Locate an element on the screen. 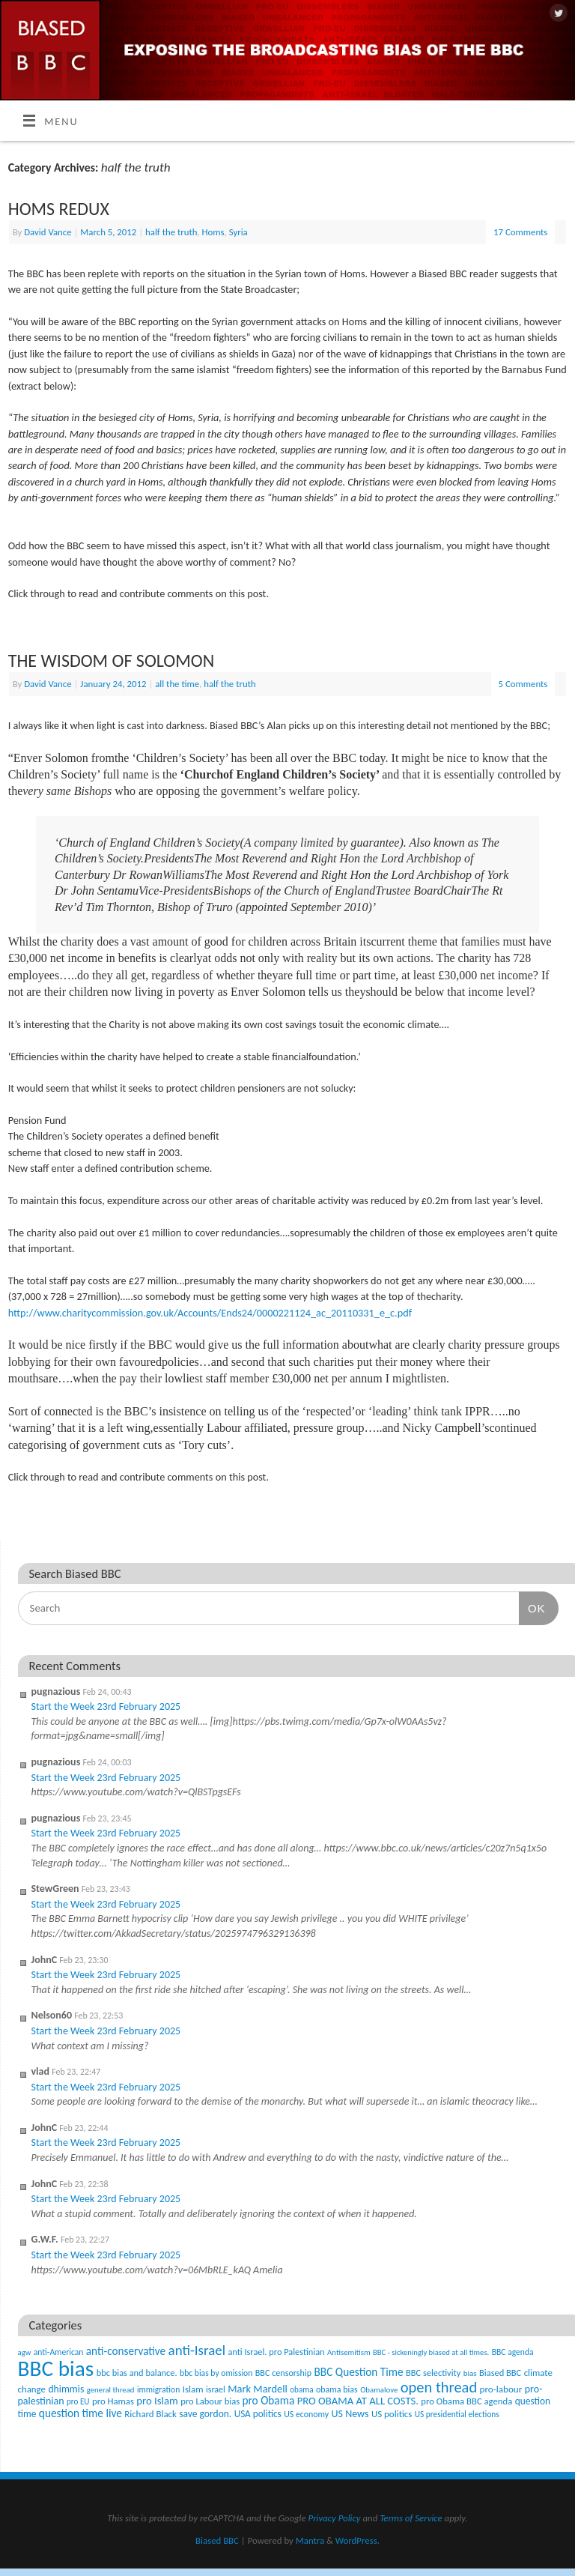 The image size is (575, 2576). bbc bias by omission [bbc bias by omission (42 items)] is located at coordinates (216, 2373).